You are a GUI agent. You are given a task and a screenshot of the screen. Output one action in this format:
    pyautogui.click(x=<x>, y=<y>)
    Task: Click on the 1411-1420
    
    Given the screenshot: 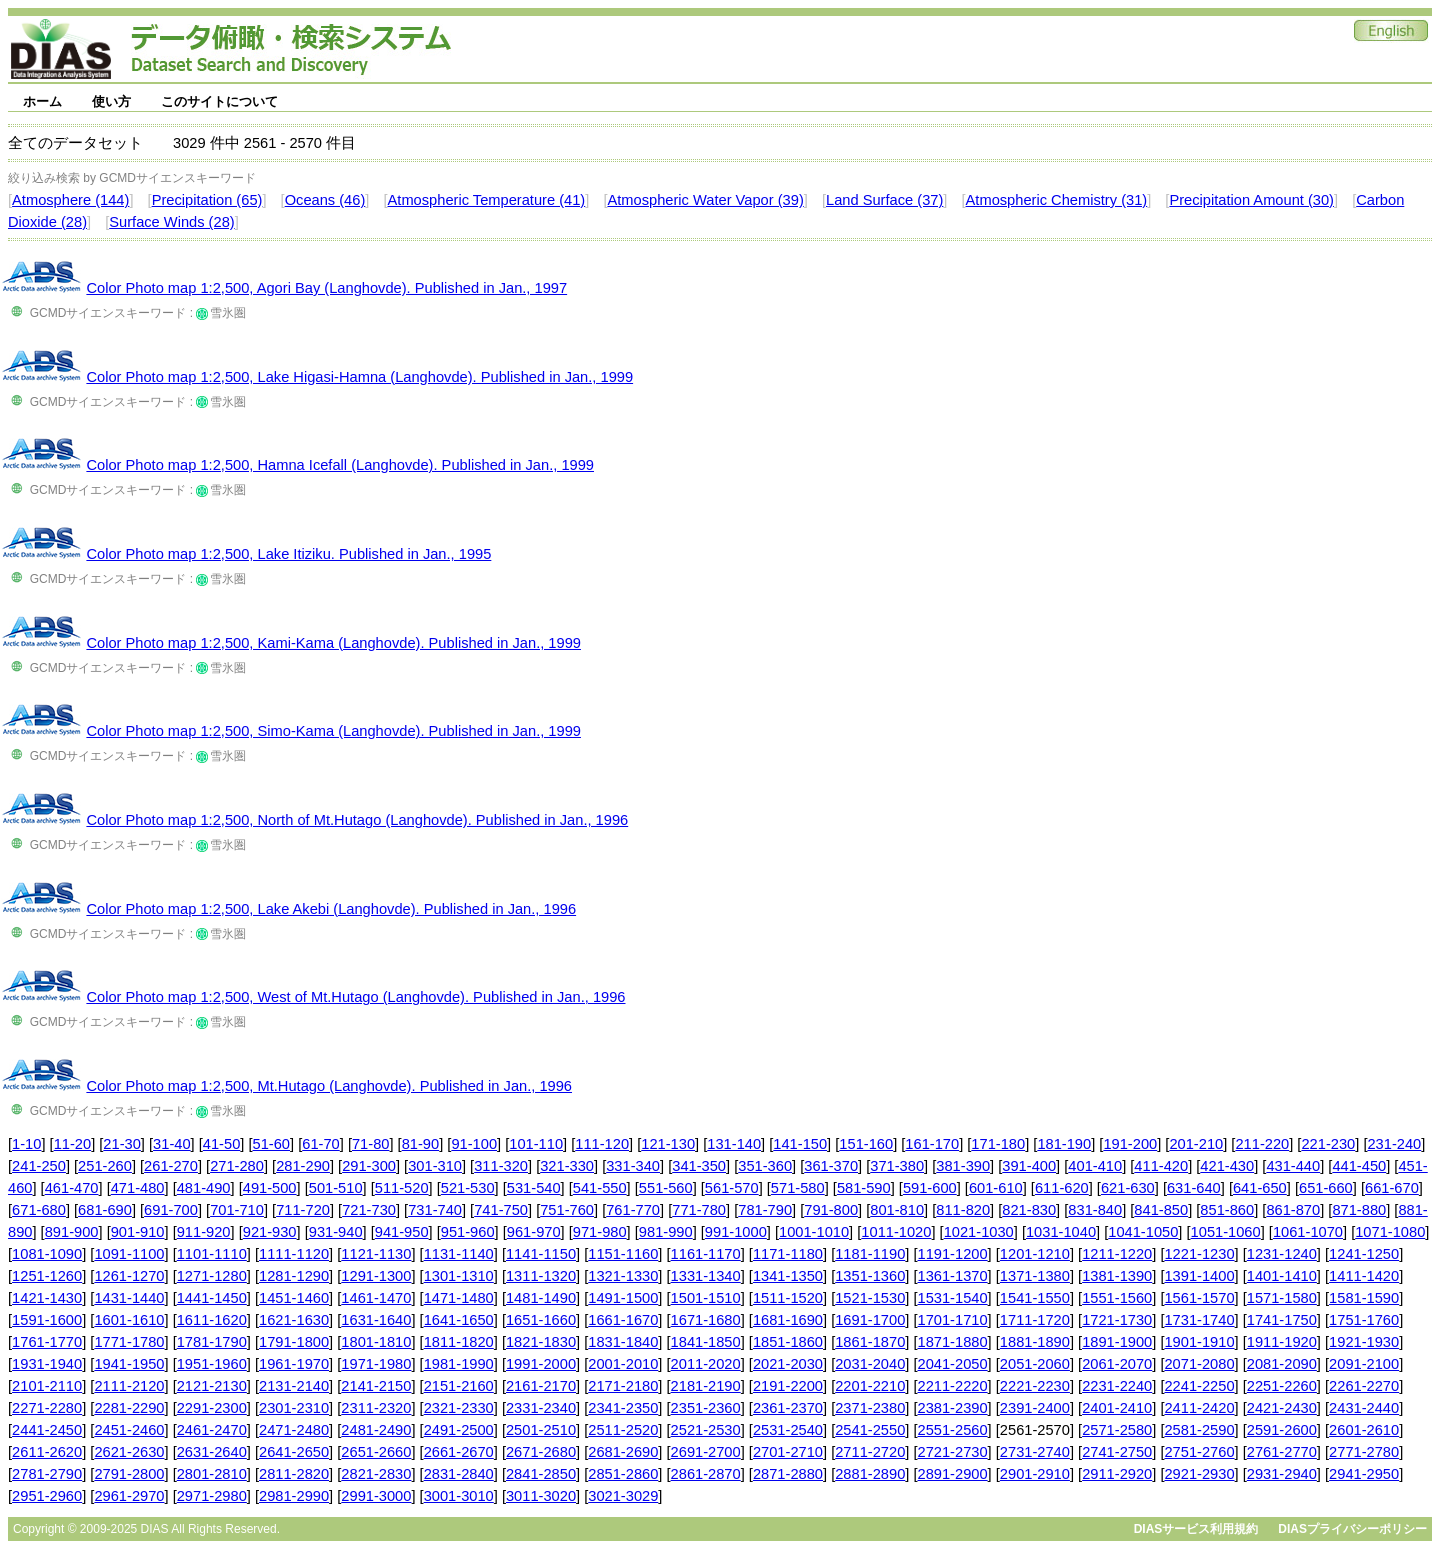 What is the action you would take?
    pyautogui.click(x=1364, y=1276)
    